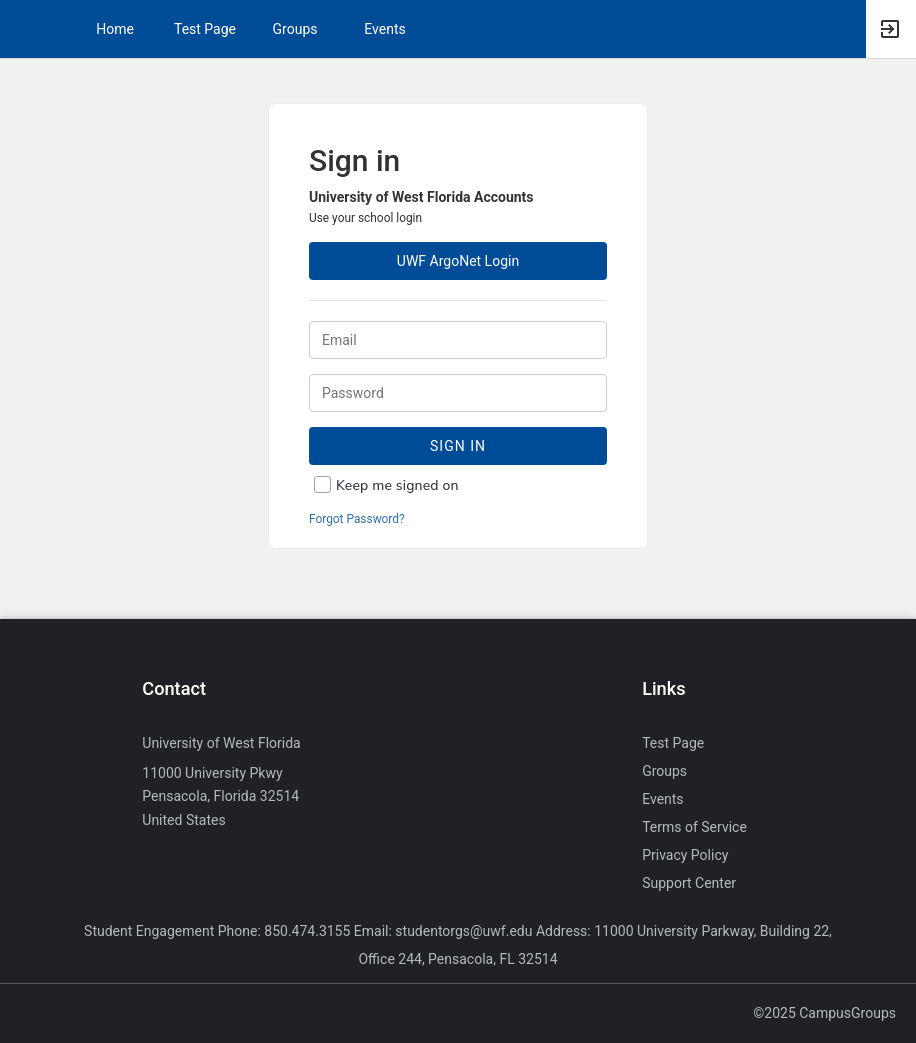 Image resolution: width=916 pixels, height=1043 pixels. I want to click on Groups, so click(295, 29).